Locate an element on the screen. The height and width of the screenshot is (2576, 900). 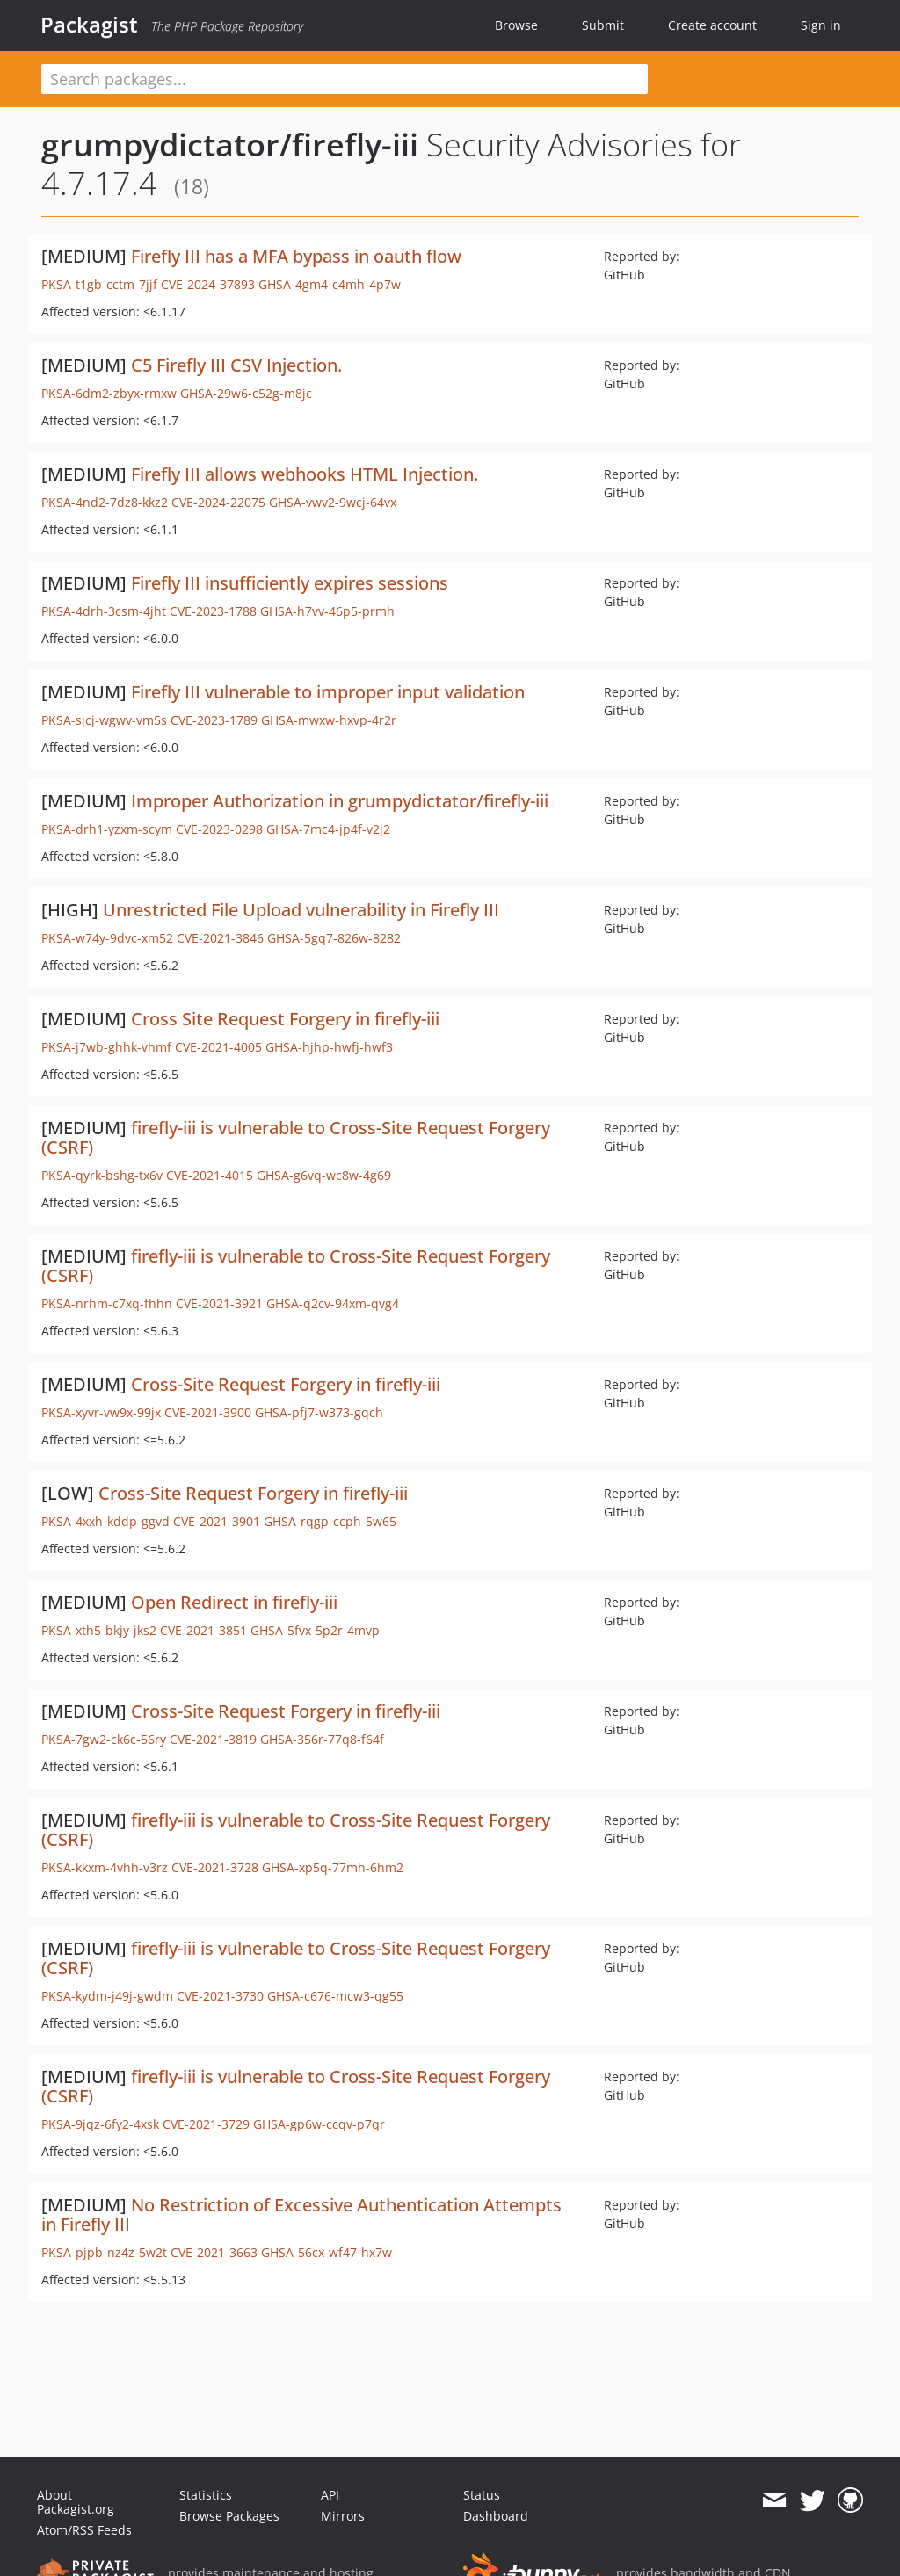
PKSA-drh1-yzxm-scym is located at coordinates (106, 829).